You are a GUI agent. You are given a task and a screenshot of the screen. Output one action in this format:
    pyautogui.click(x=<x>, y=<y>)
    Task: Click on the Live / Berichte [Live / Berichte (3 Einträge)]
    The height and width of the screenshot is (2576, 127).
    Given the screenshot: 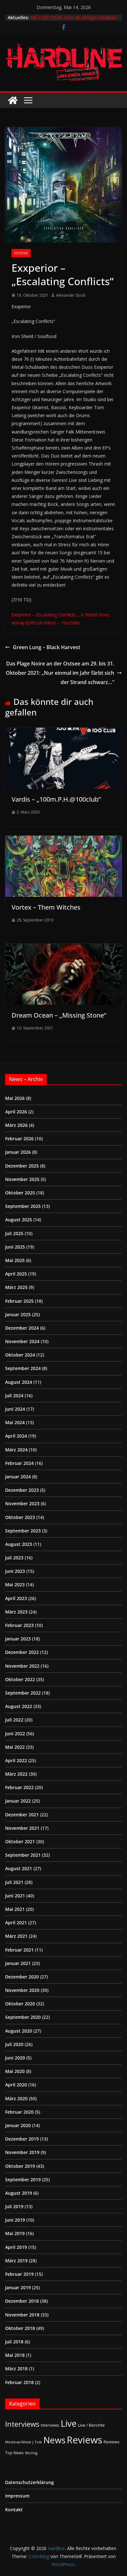 What is the action you would take?
    pyautogui.click(x=91, y=2425)
    